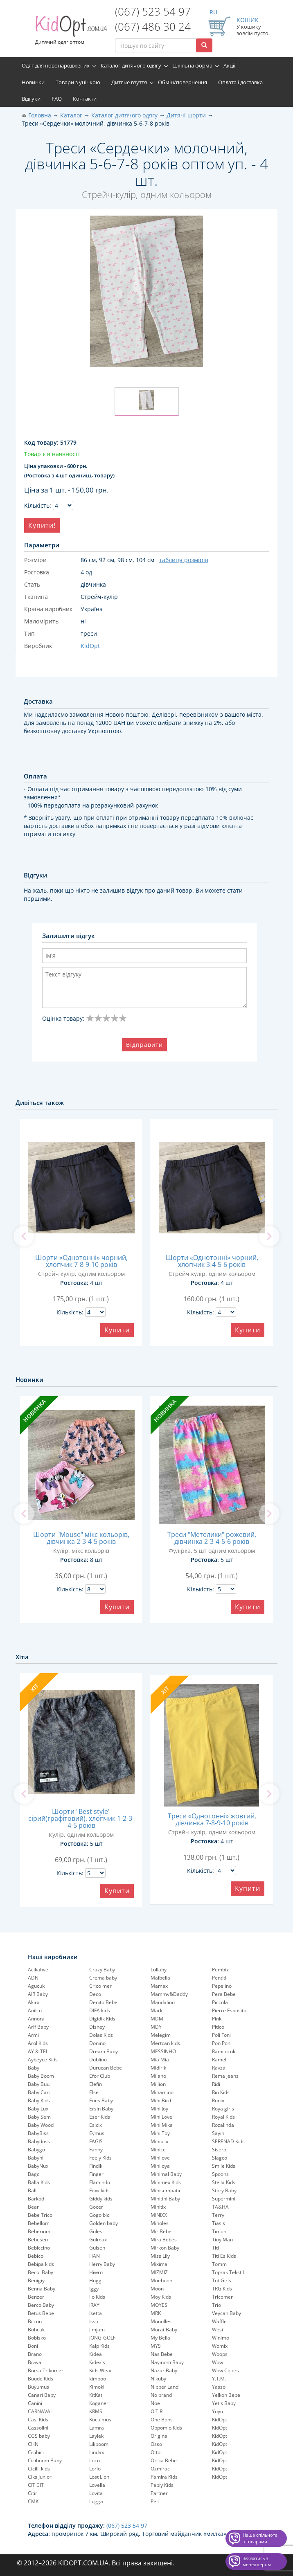 The height and width of the screenshot is (2576, 293). I want to click on Cicilli kids, so click(39, 2468).